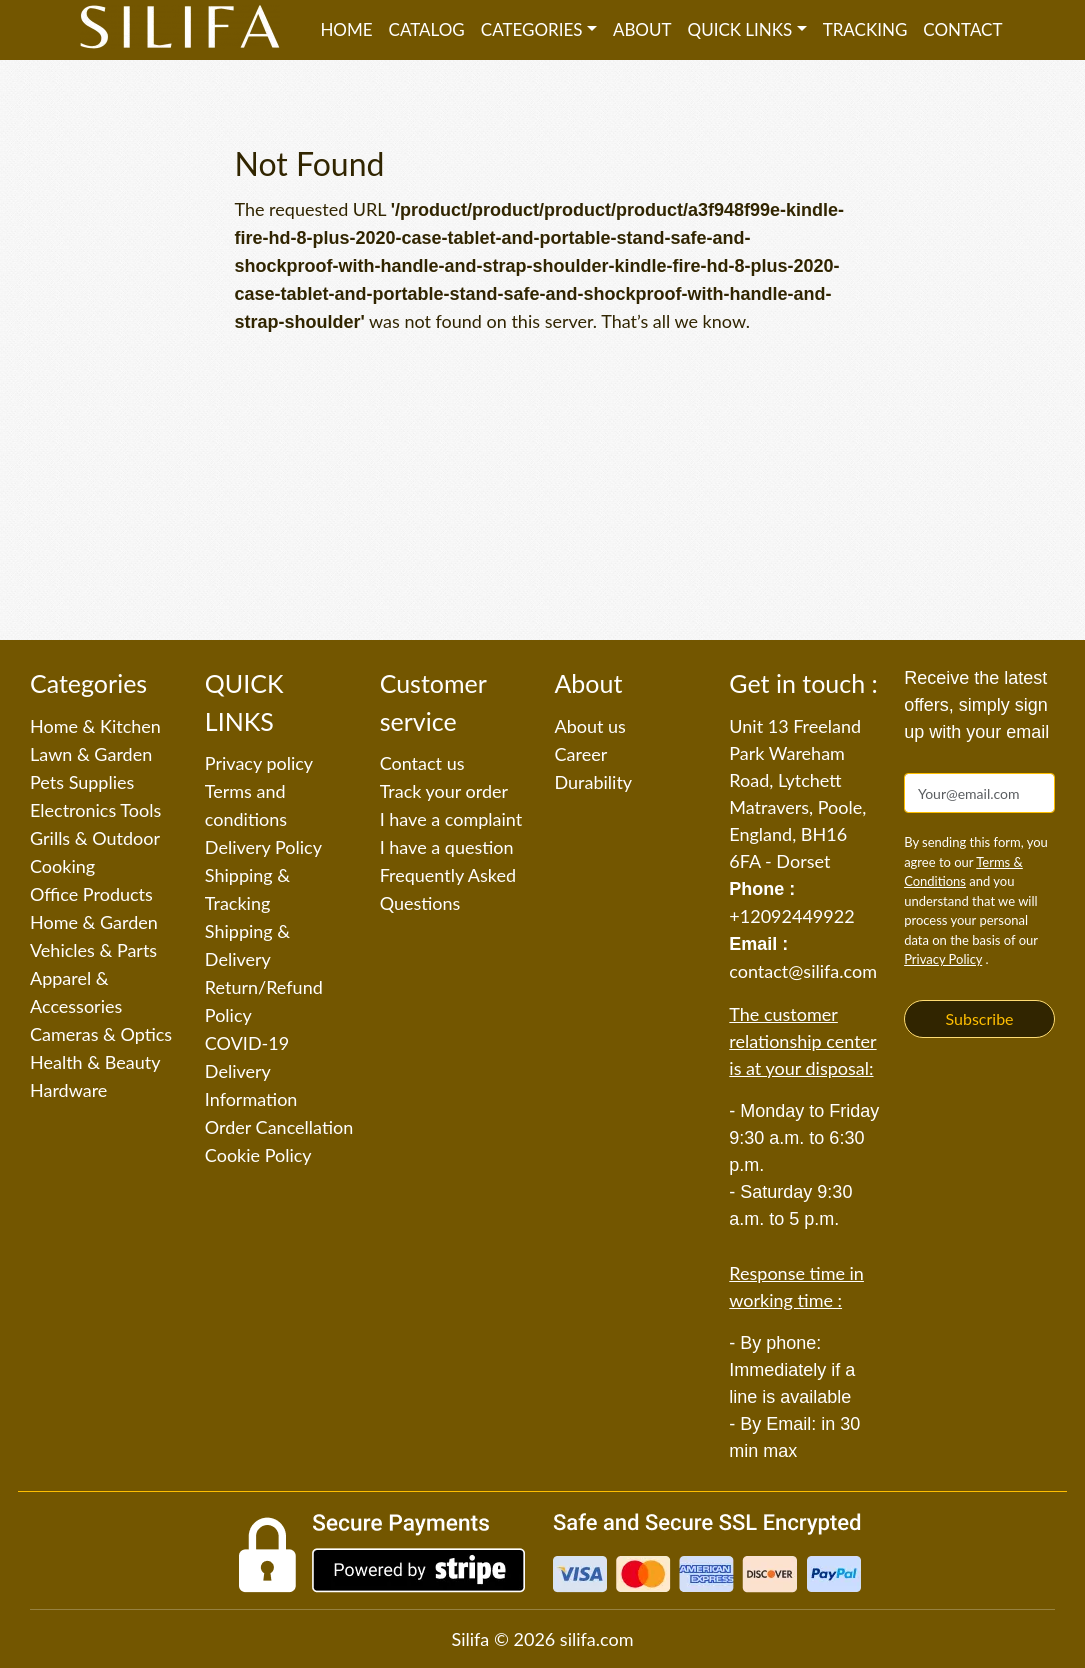  I want to click on I have a complaint, so click(451, 819).